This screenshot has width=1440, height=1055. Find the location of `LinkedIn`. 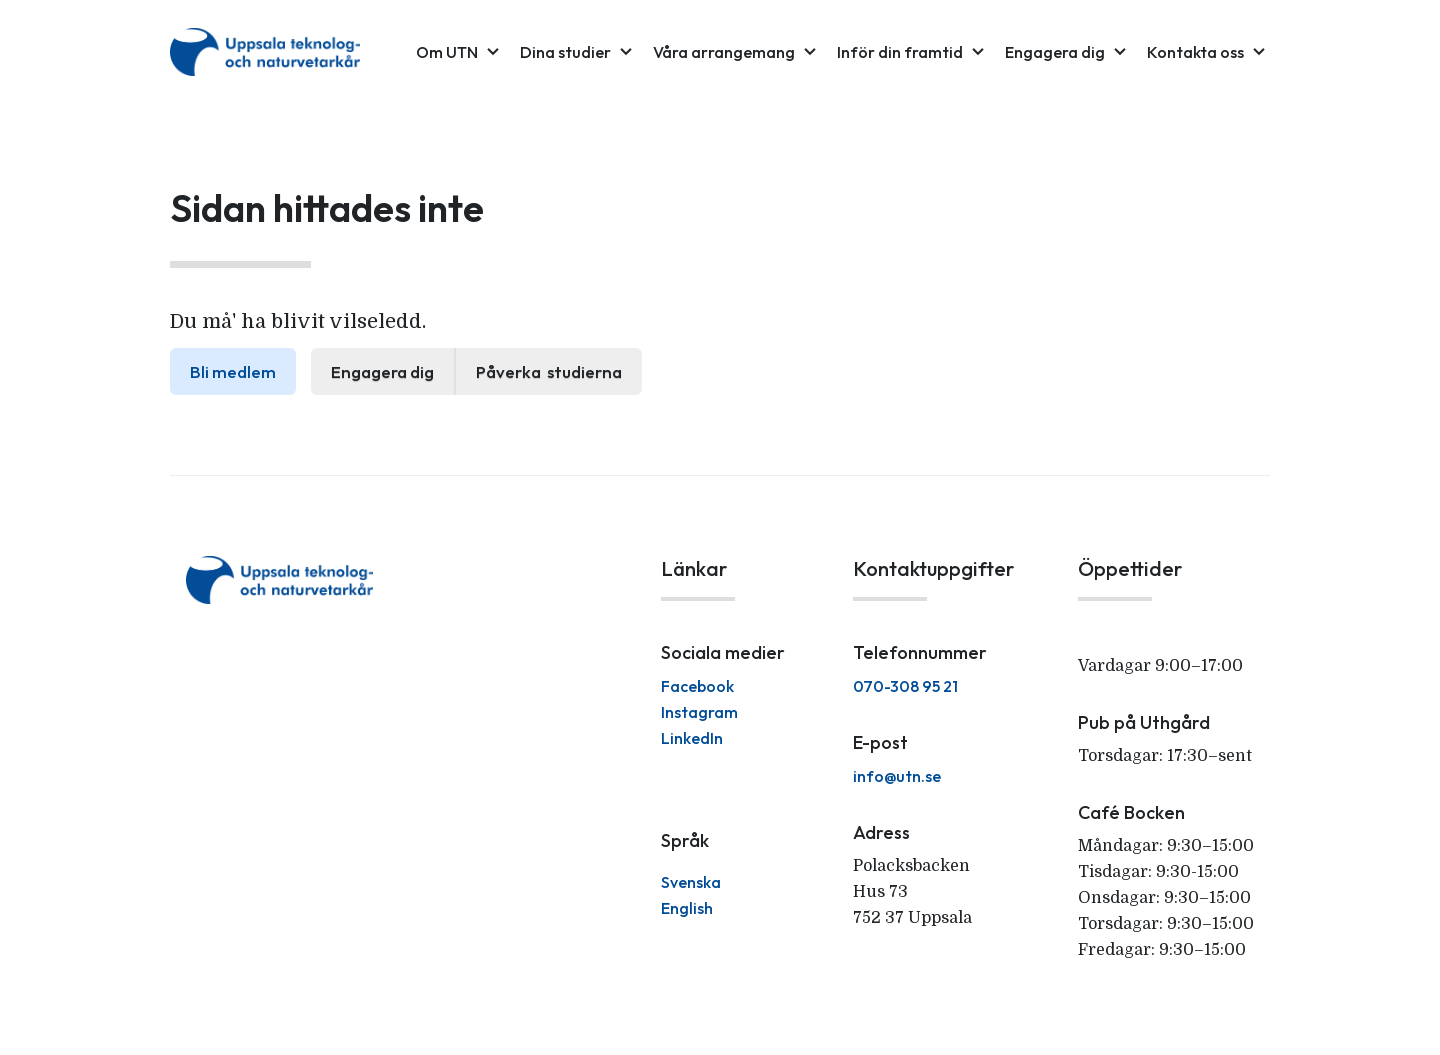

LinkedIn is located at coordinates (692, 738).